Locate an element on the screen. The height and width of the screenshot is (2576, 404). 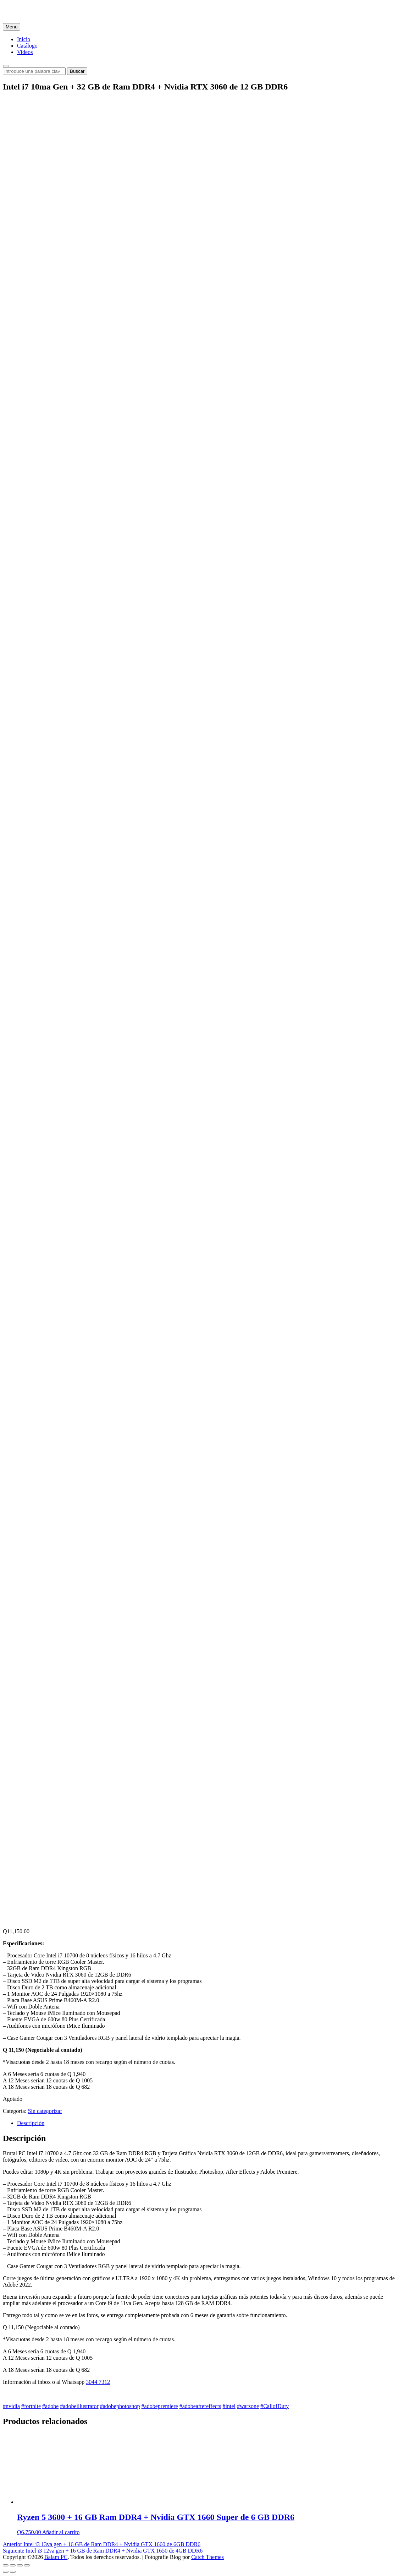
#CallofDuty [link] is located at coordinates (274, 2406).